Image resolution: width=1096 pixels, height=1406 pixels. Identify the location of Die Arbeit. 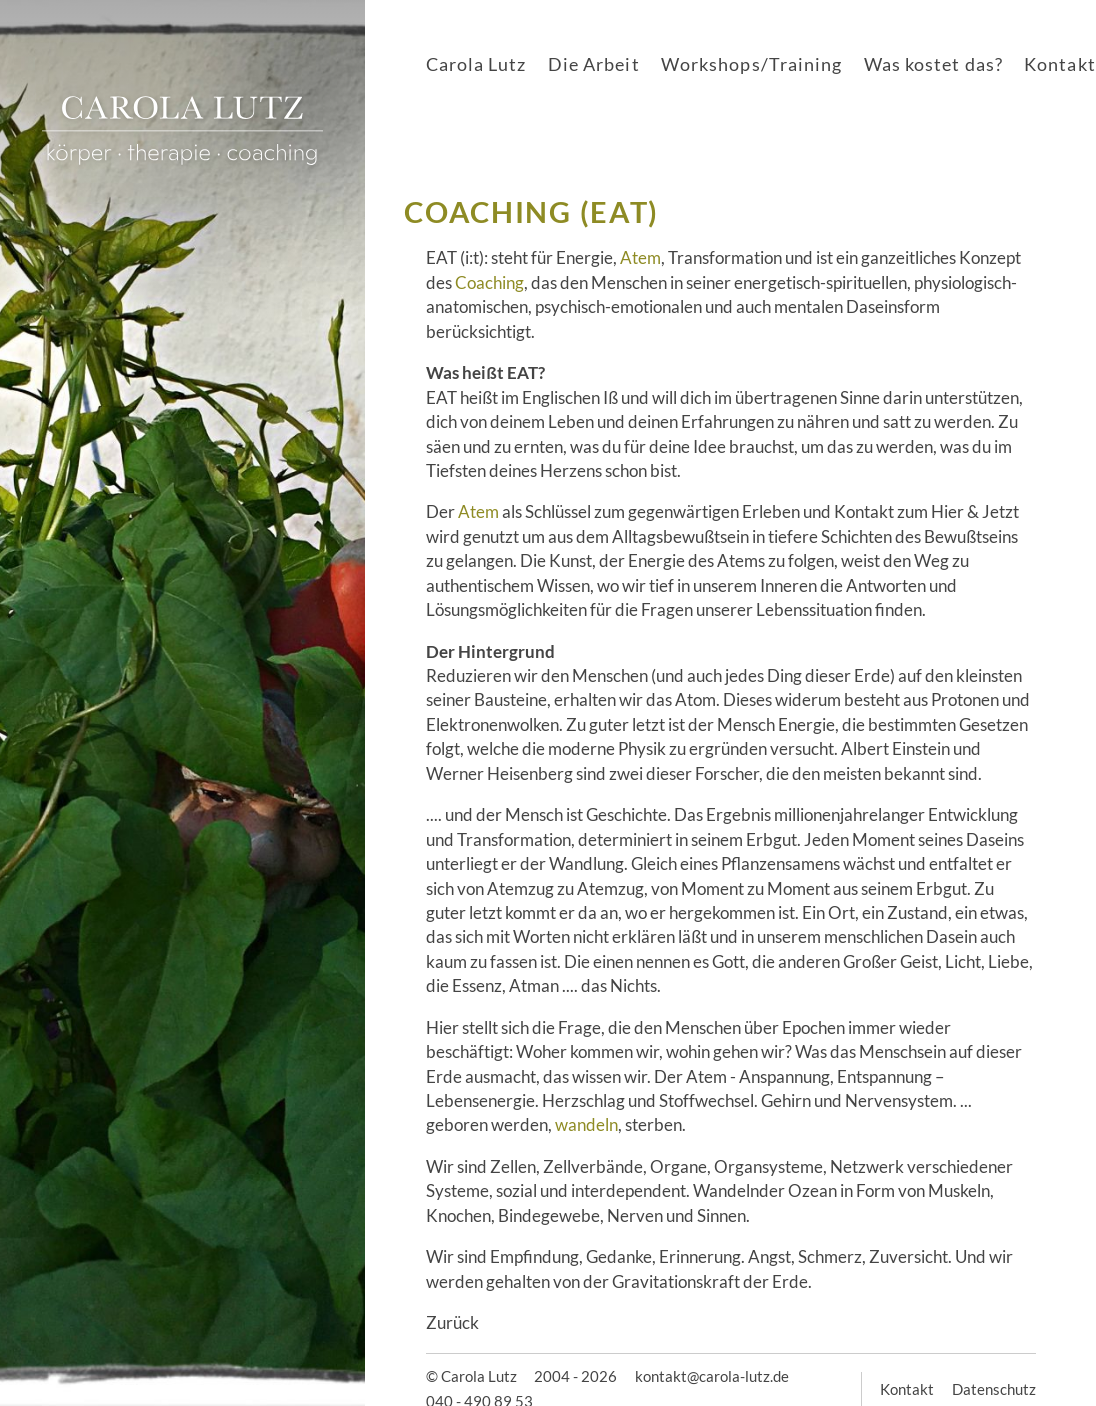
(594, 64).